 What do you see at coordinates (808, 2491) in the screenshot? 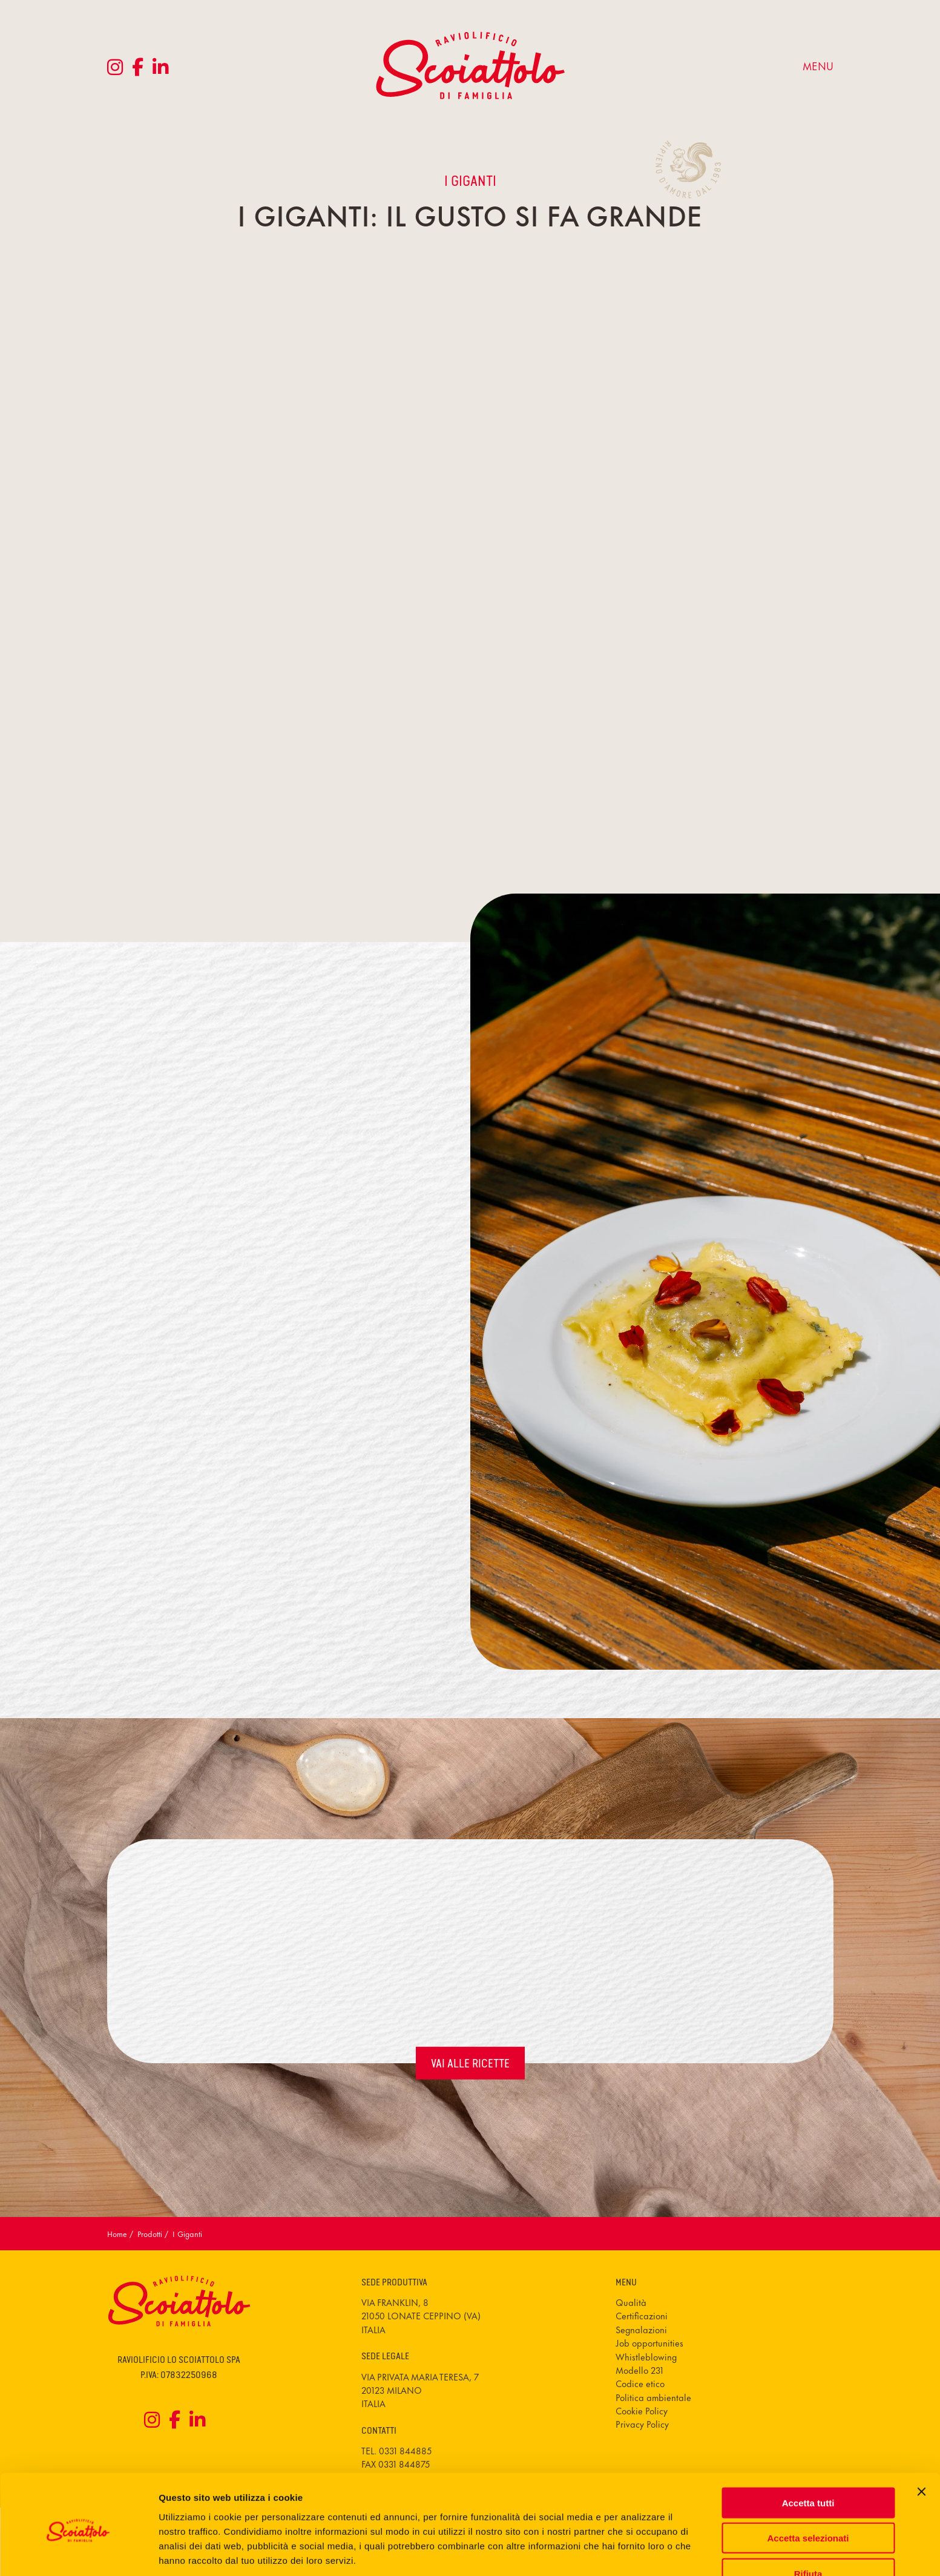
I see `Accetta selezionati` at bounding box center [808, 2491].